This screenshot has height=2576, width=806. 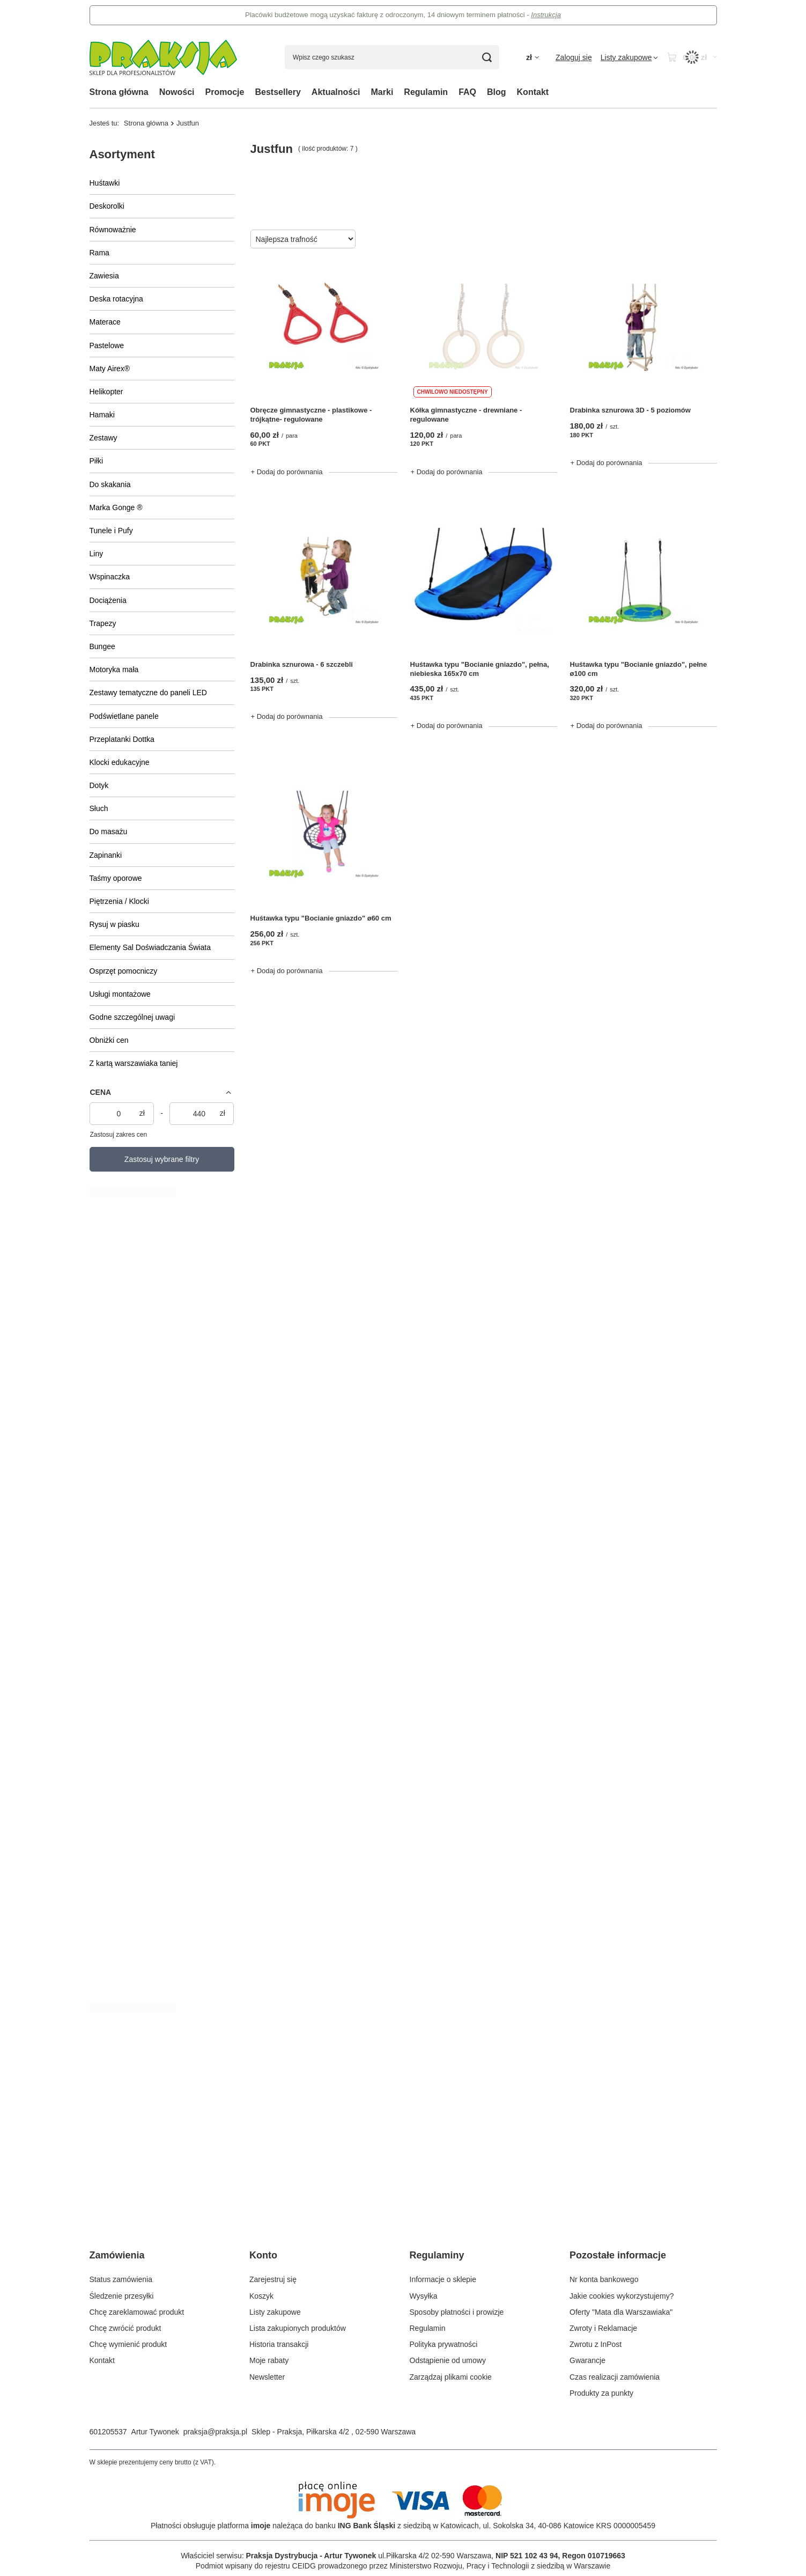 What do you see at coordinates (103, 437) in the screenshot?
I see `Zestawy` at bounding box center [103, 437].